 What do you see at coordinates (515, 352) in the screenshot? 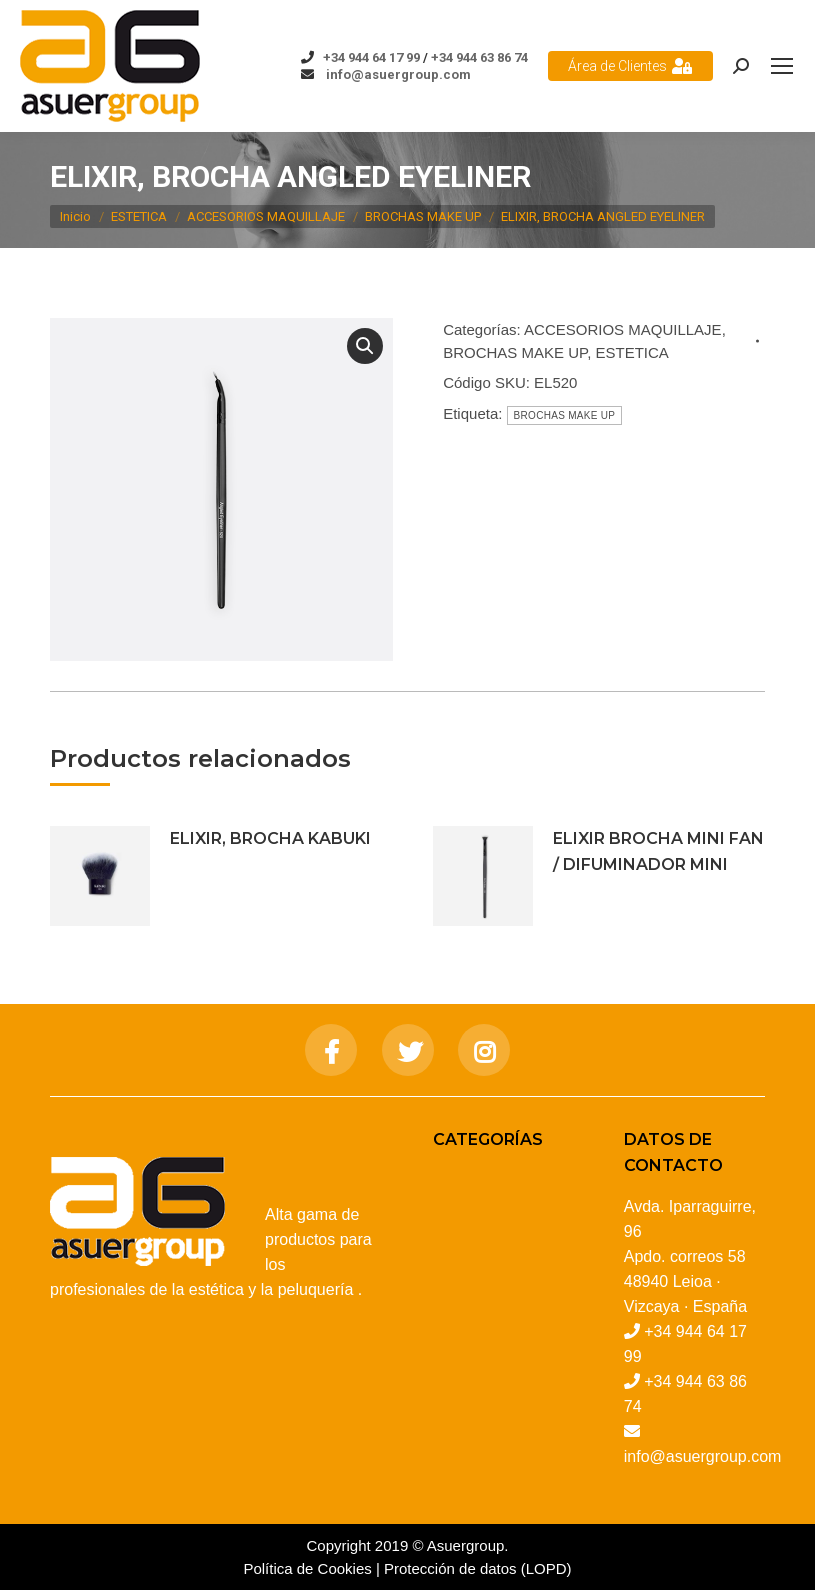
I see `BROCHAS MAKE UP` at bounding box center [515, 352].